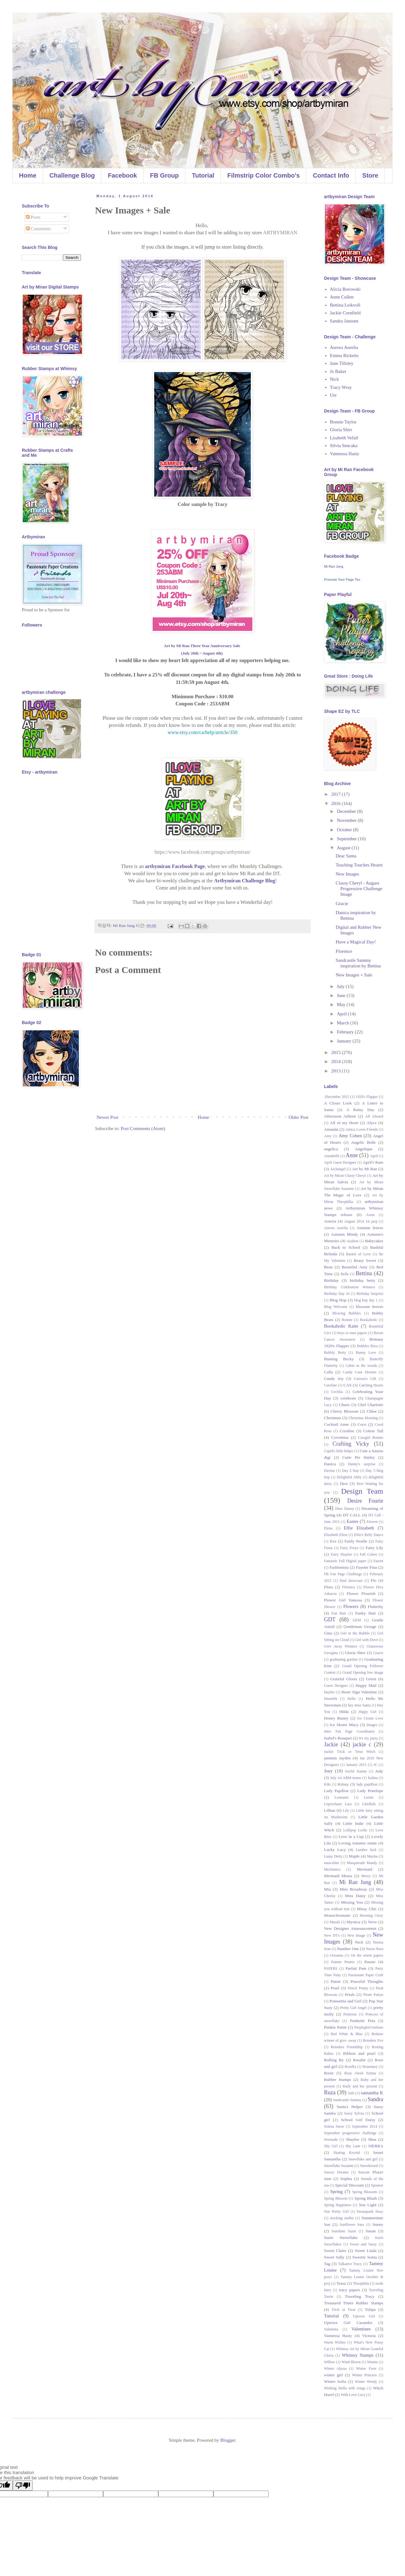  I want to click on Elena, so click(328, 1528).